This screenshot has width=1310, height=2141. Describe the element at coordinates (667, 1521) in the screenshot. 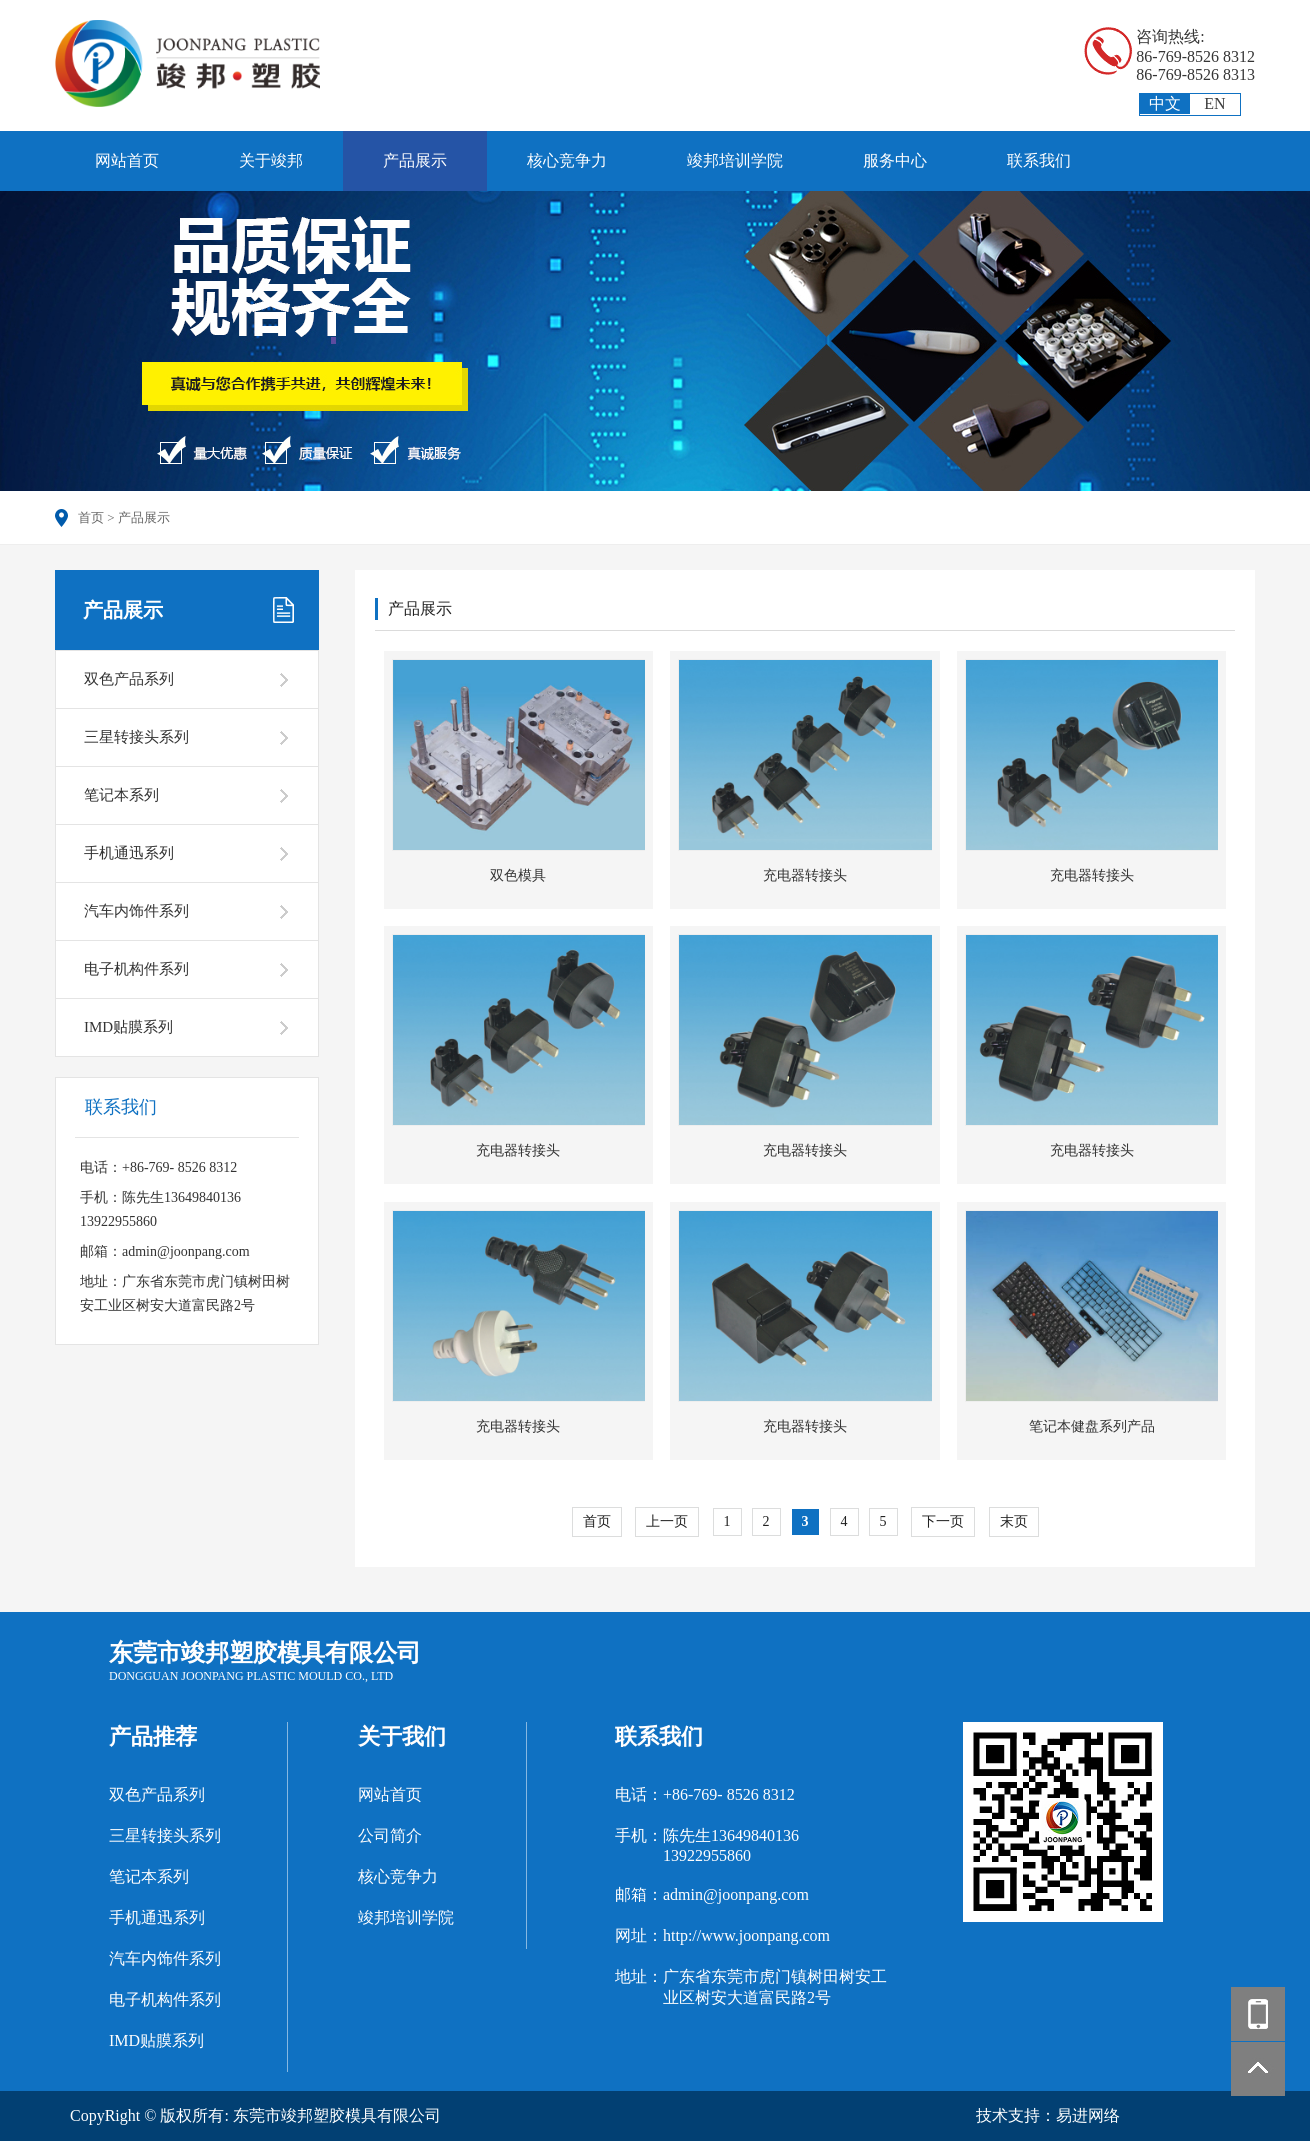

I see `上一页` at that location.